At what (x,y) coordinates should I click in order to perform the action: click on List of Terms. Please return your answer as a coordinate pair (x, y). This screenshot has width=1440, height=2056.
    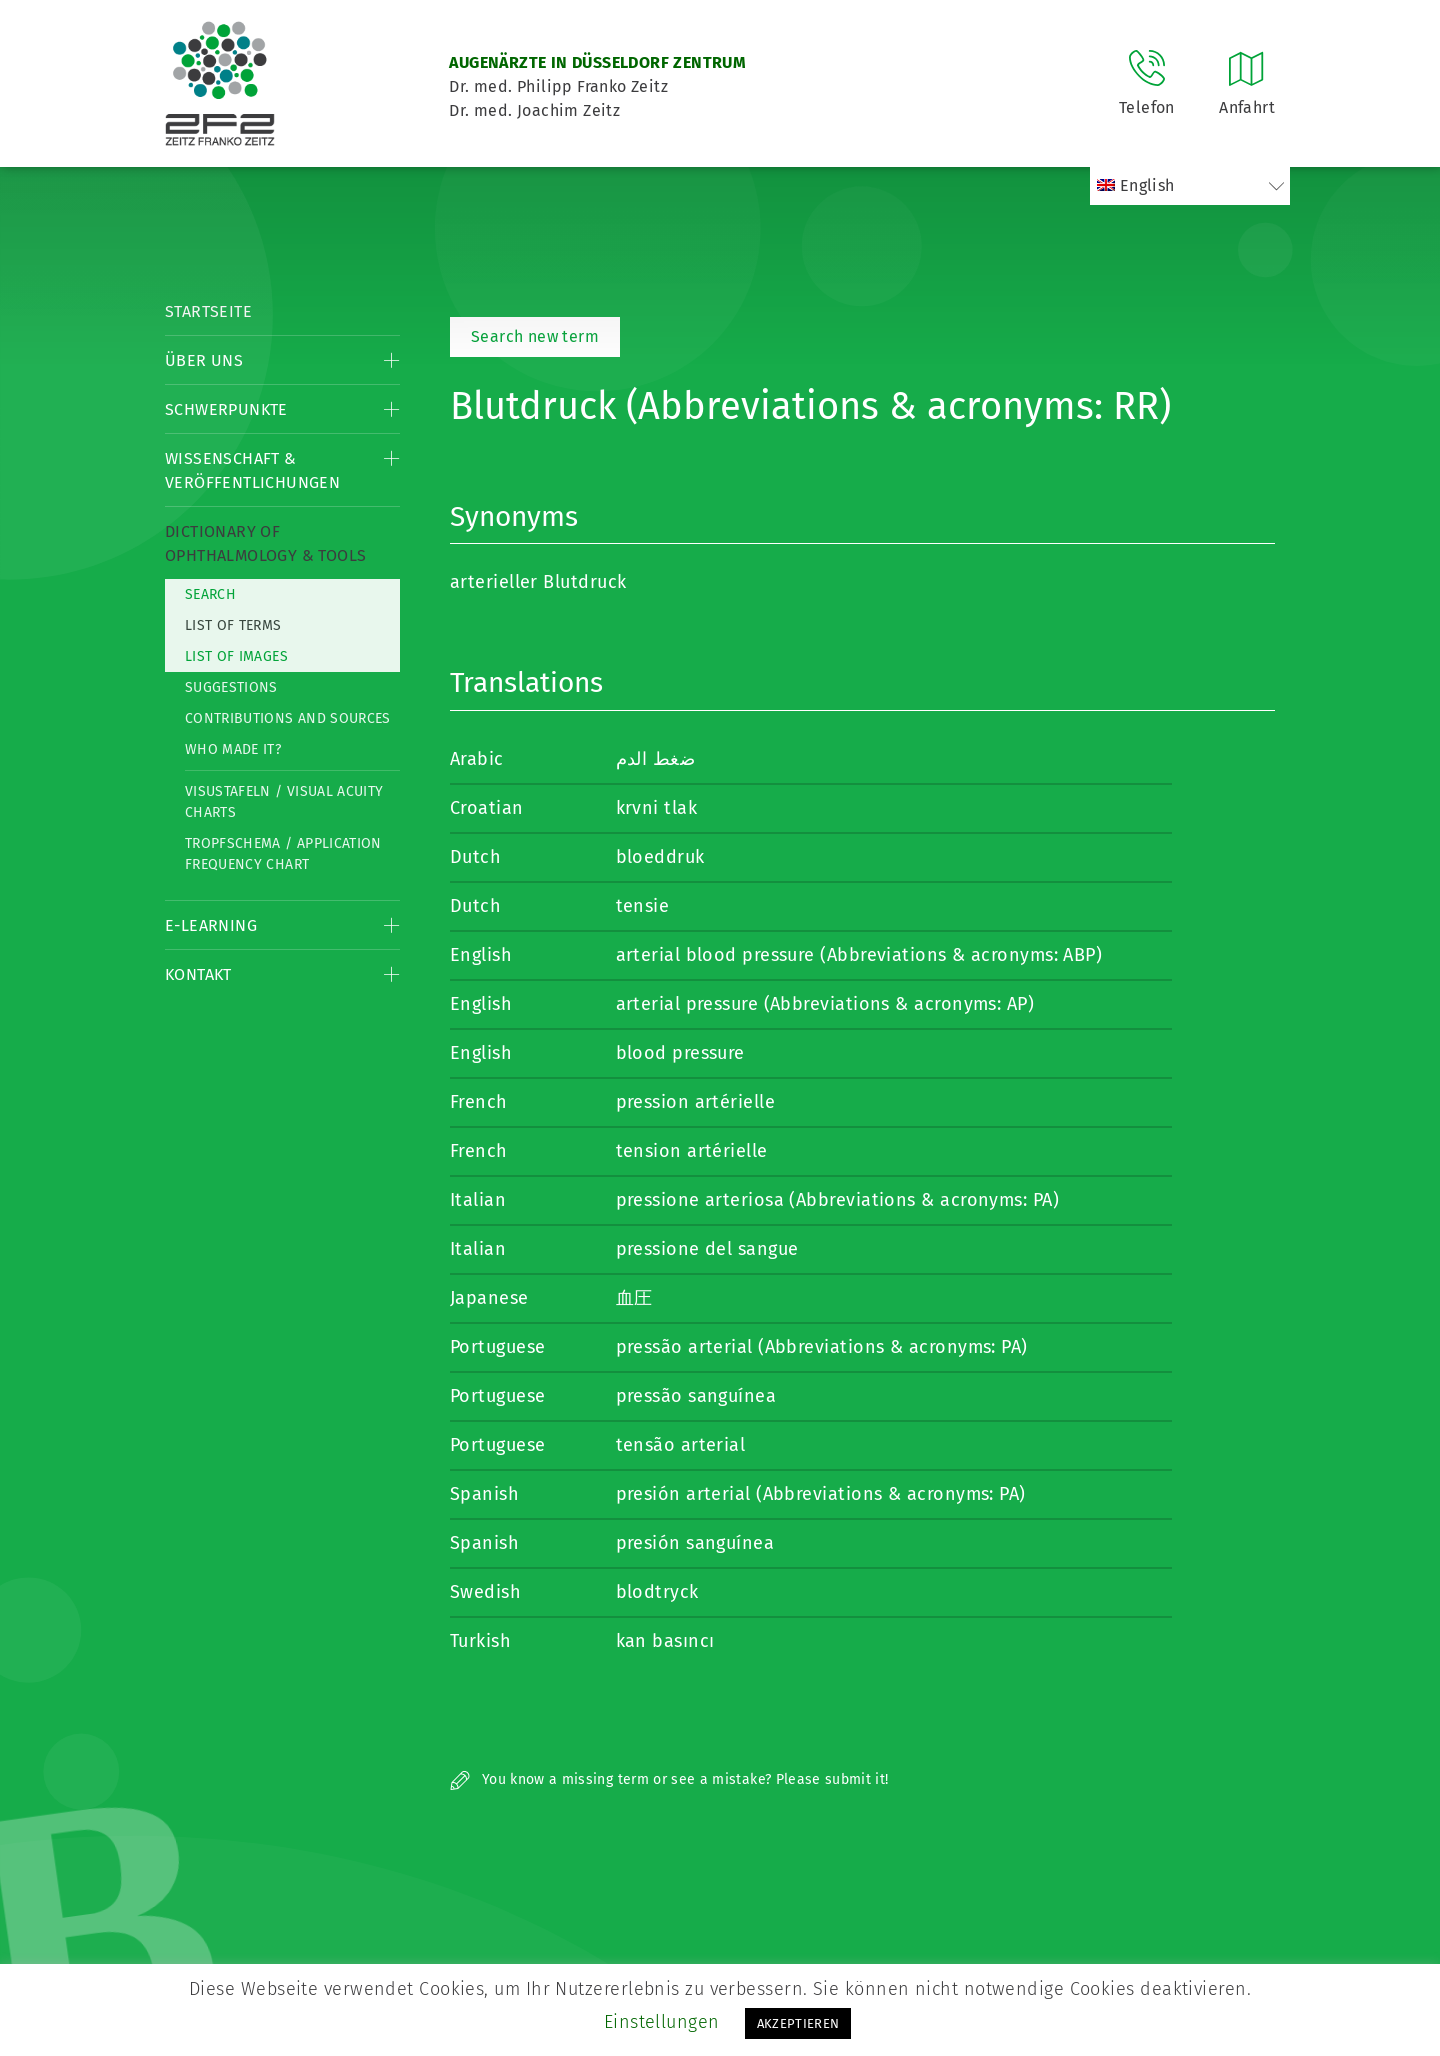
    Looking at the image, I should click on (233, 625).